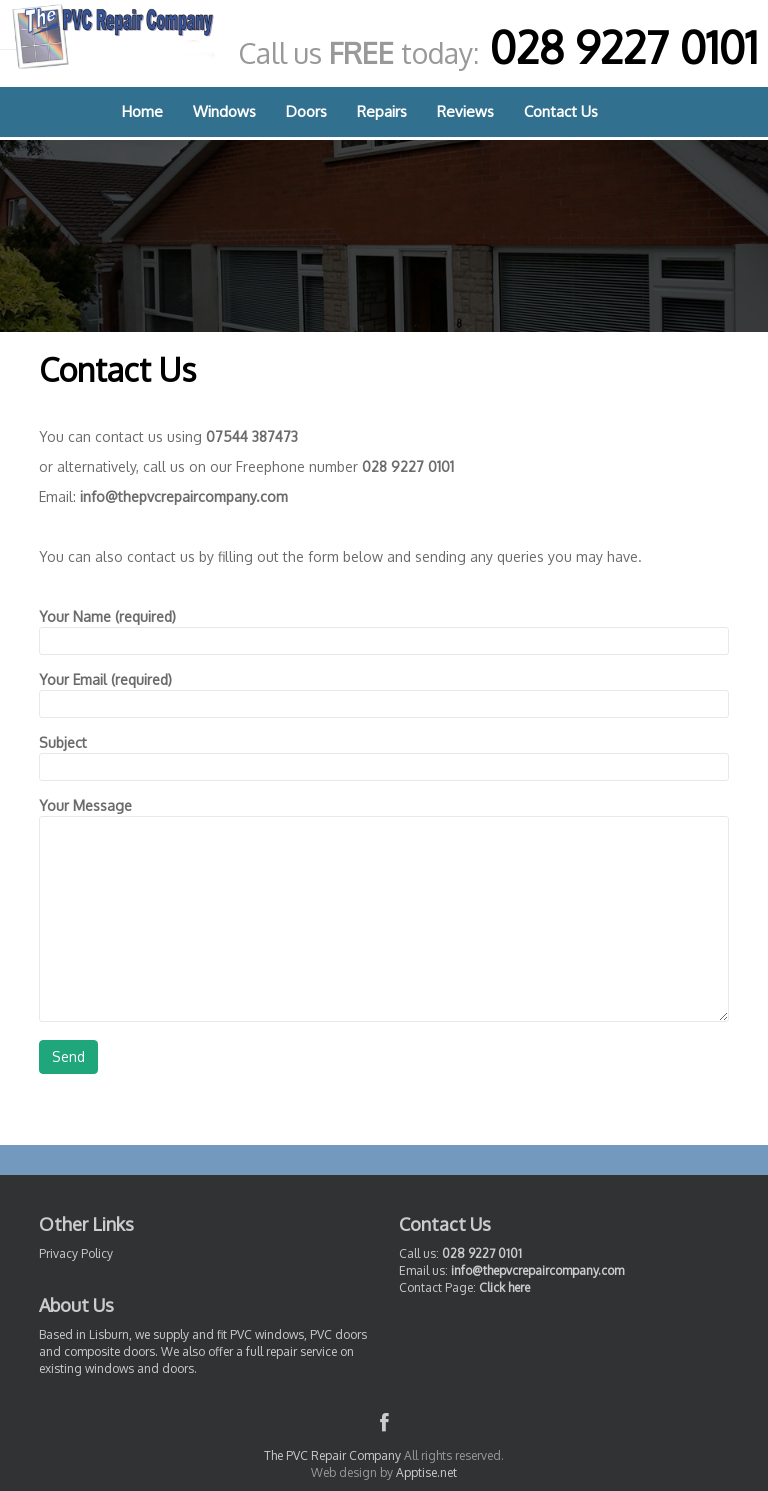 The image size is (768, 1491). I want to click on Apptise.net, so click(426, 1472).